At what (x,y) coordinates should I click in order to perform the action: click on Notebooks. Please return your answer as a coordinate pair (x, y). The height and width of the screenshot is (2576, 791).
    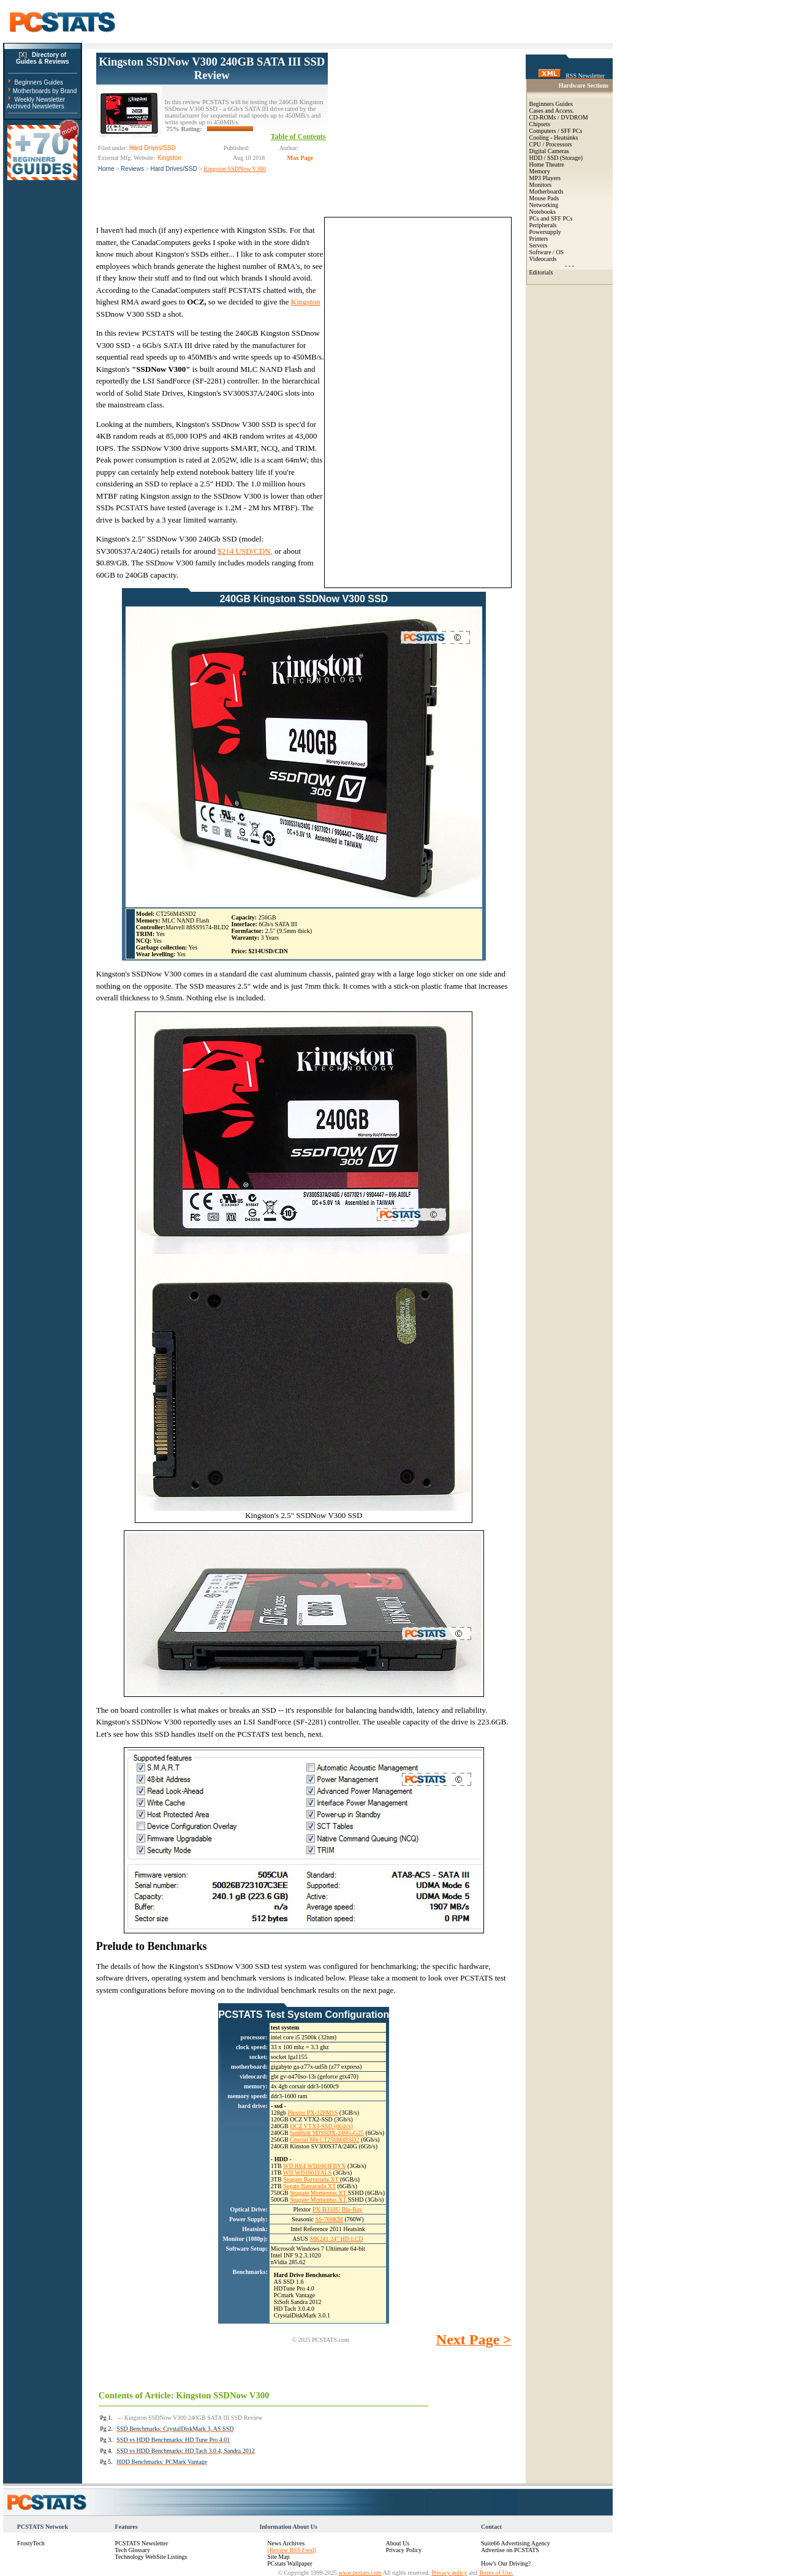
    Looking at the image, I should click on (542, 211).